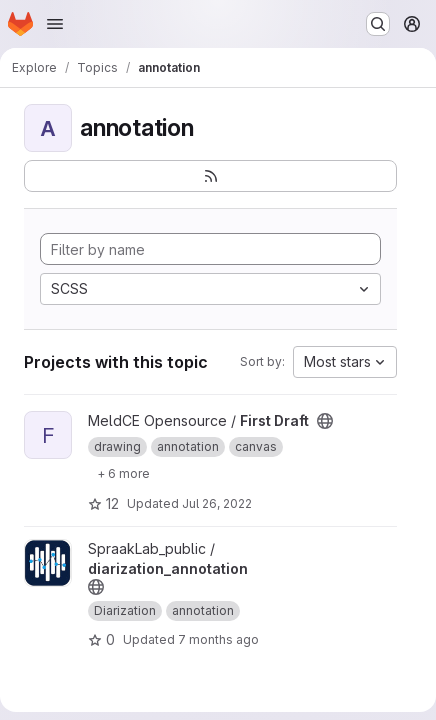  What do you see at coordinates (217, 503) in the screenshot?
I see `Jul 26, 2022 [Jul 26, 2022 4:17pm]` at bounding box center [217, 503].